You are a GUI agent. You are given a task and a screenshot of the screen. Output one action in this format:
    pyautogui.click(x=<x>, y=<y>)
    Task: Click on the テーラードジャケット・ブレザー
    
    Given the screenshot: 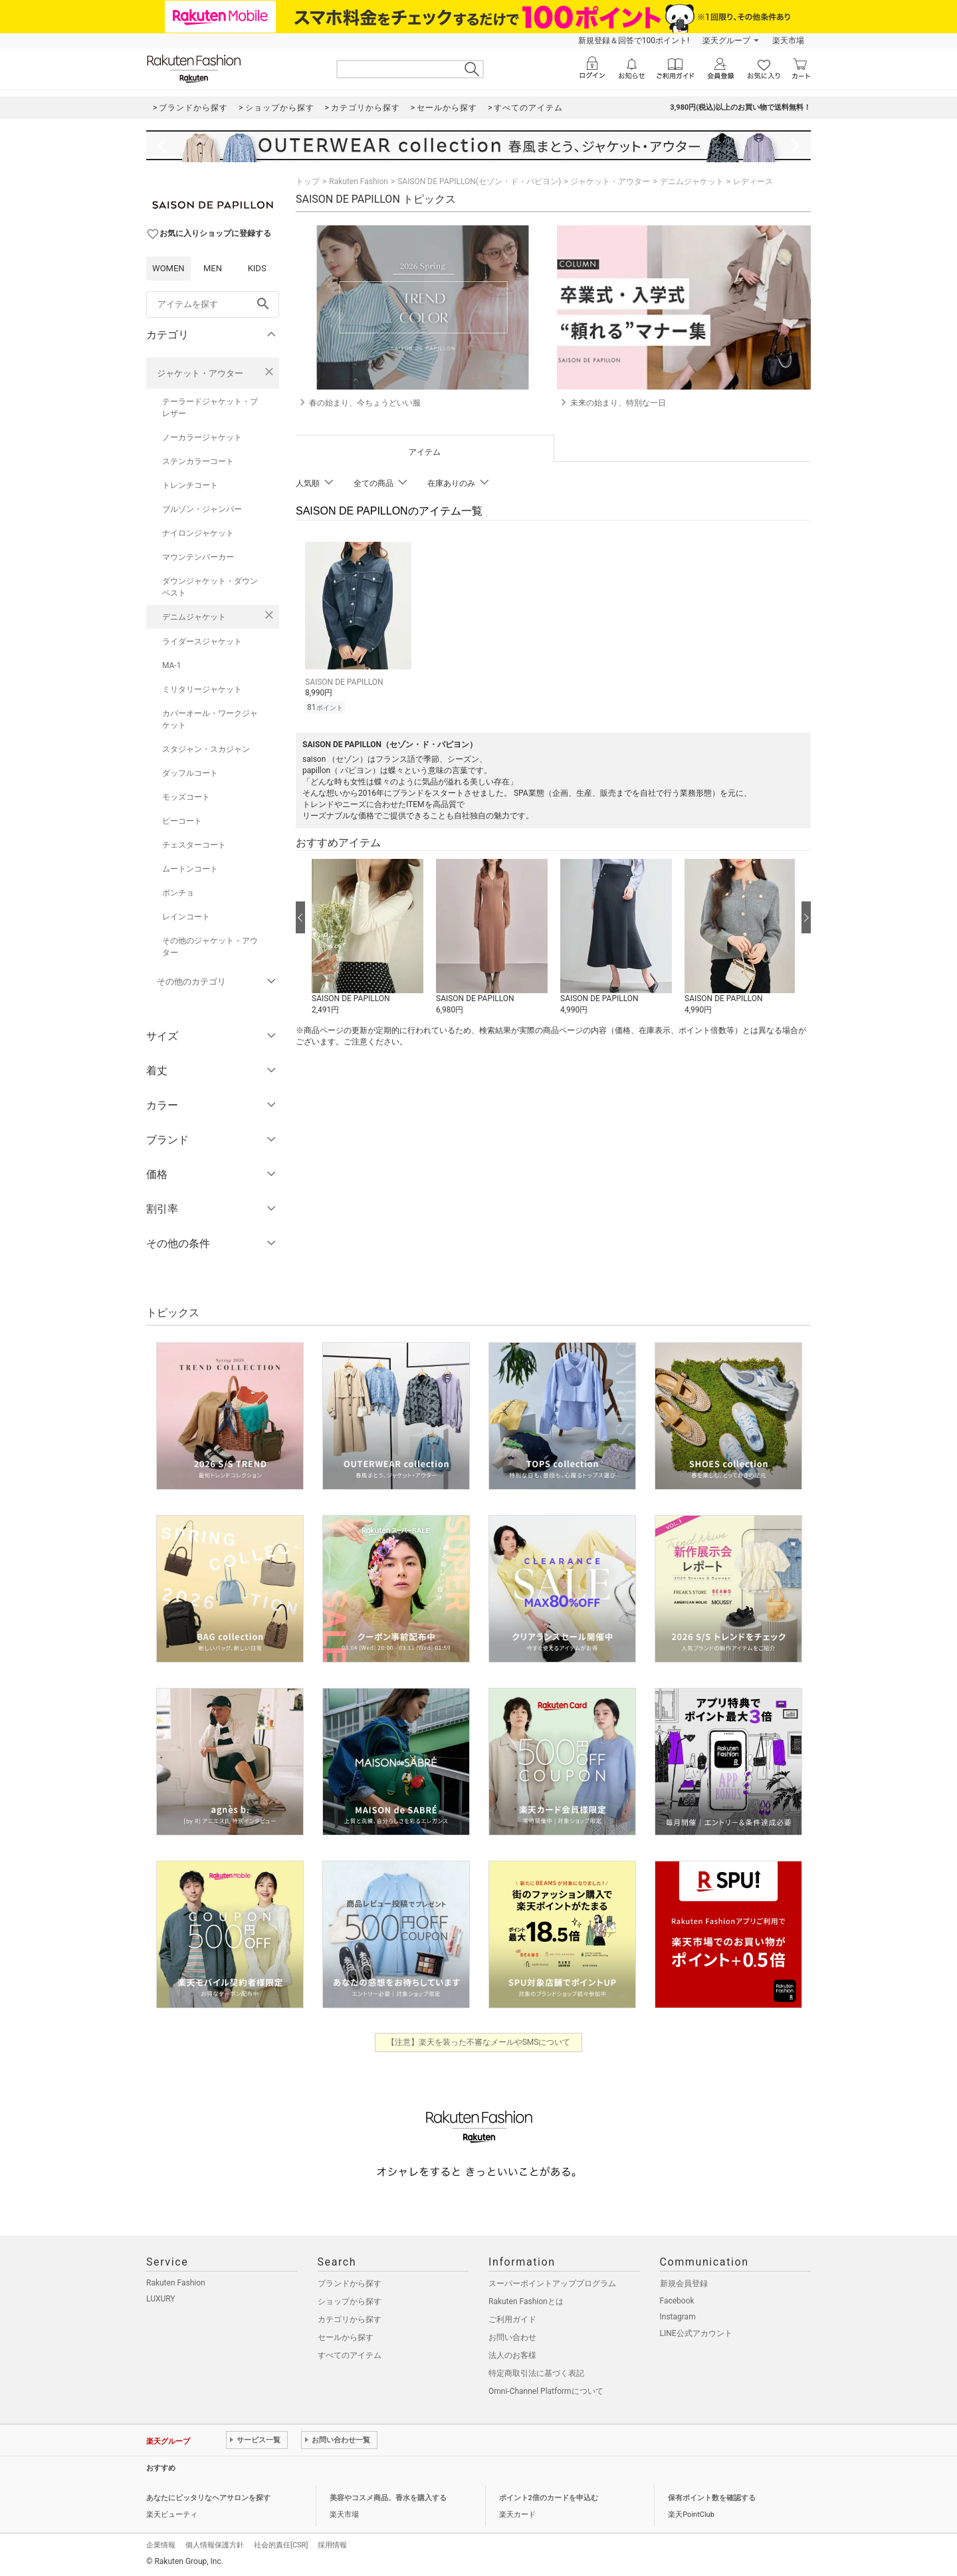 What is the action you would take?
    pyautogui.click(x=210, y=407)
    